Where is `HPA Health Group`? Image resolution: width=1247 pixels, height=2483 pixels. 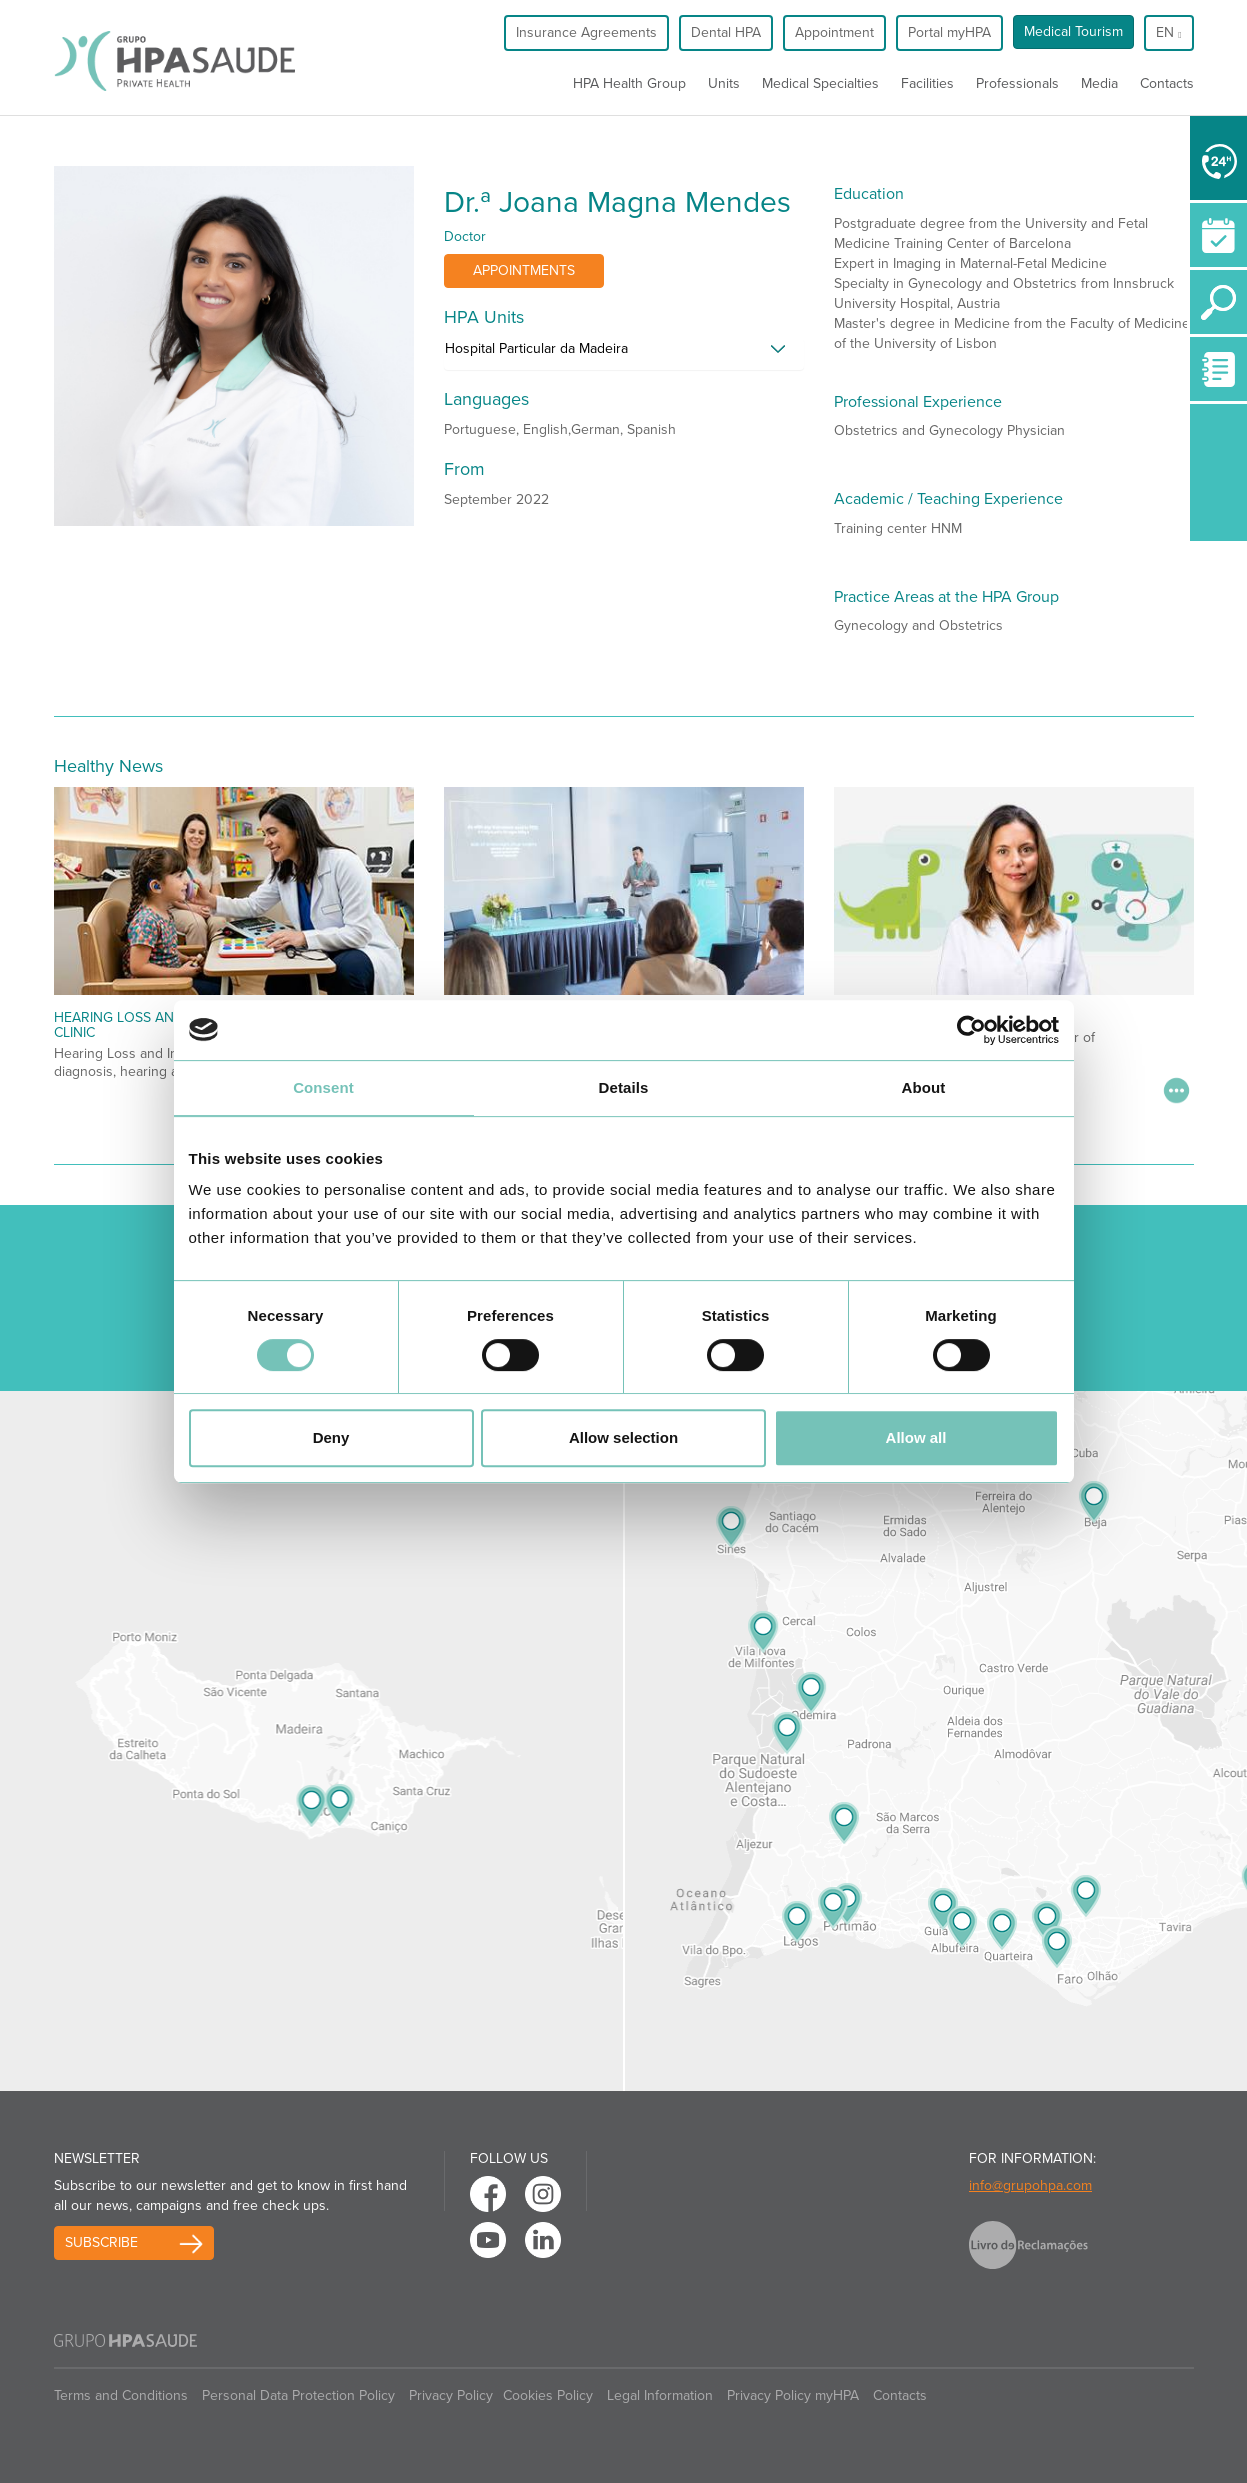
HPA Health Group is located at coordinates (629, 83).